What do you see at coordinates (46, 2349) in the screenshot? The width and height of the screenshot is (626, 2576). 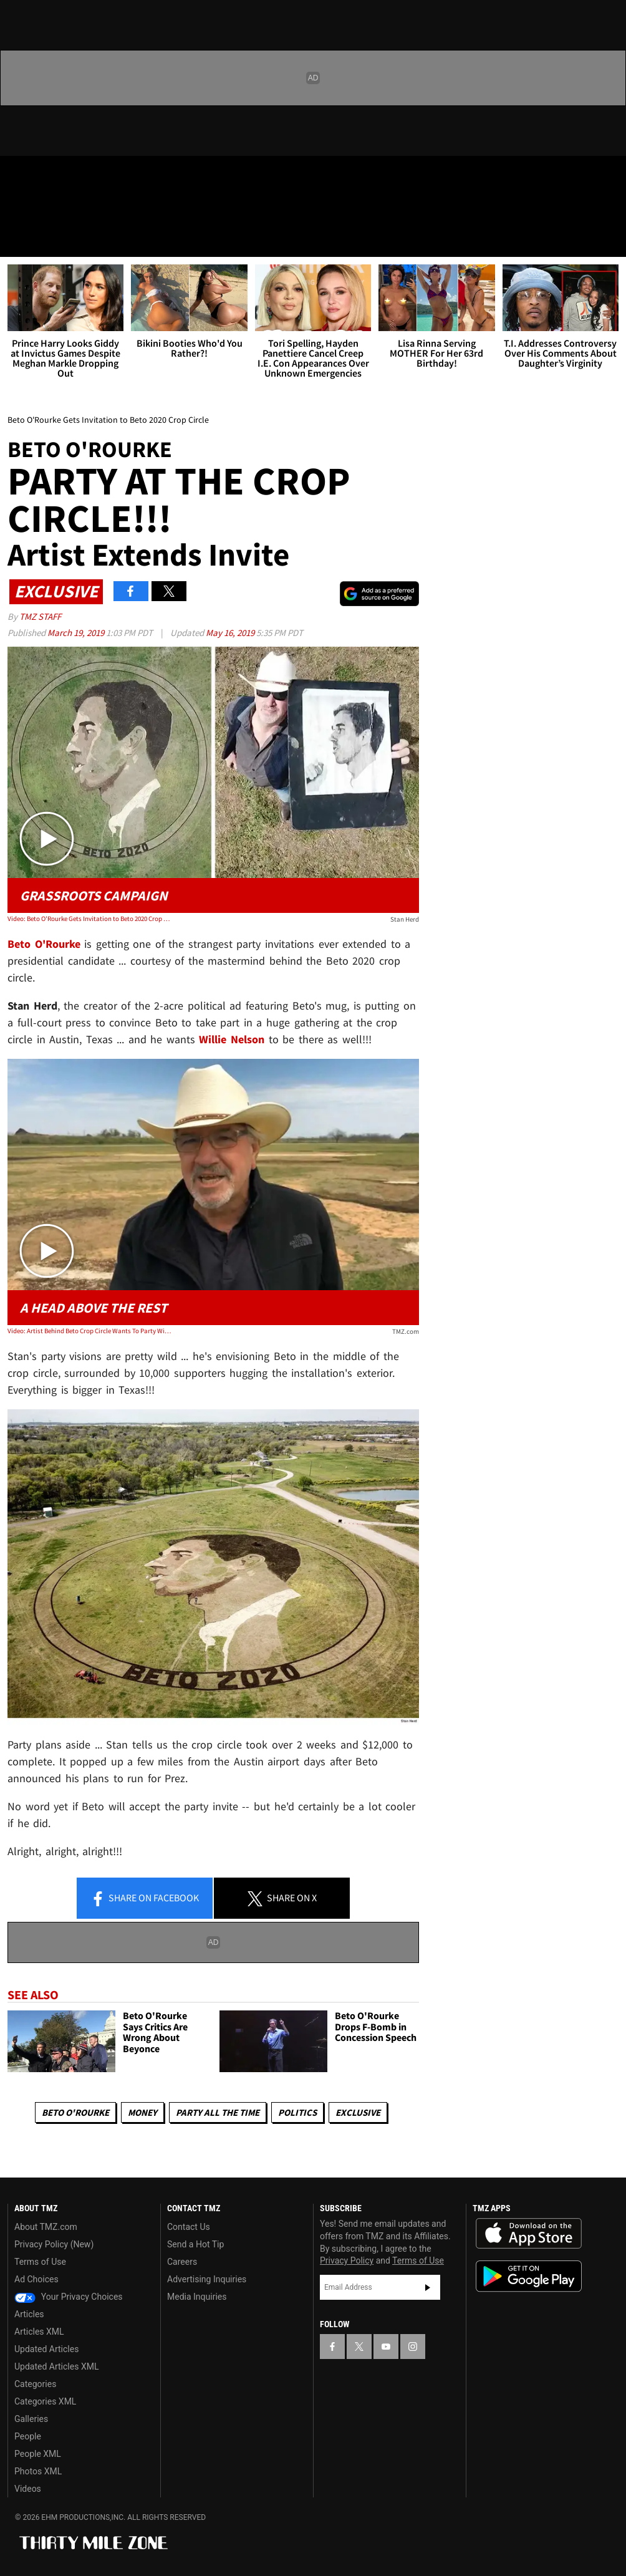 I see `Updated Articles` at bounding box center [46, 2349].